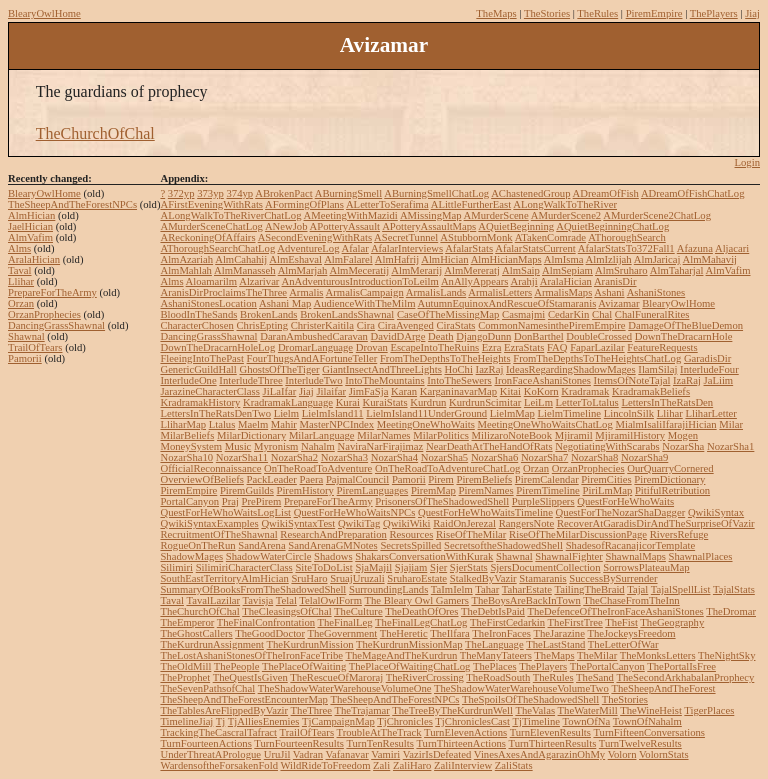 This screenshot has height=779, width=768. Describe the element at coordinates (412, 534) in the screenshot. I see `Resources` at that location.